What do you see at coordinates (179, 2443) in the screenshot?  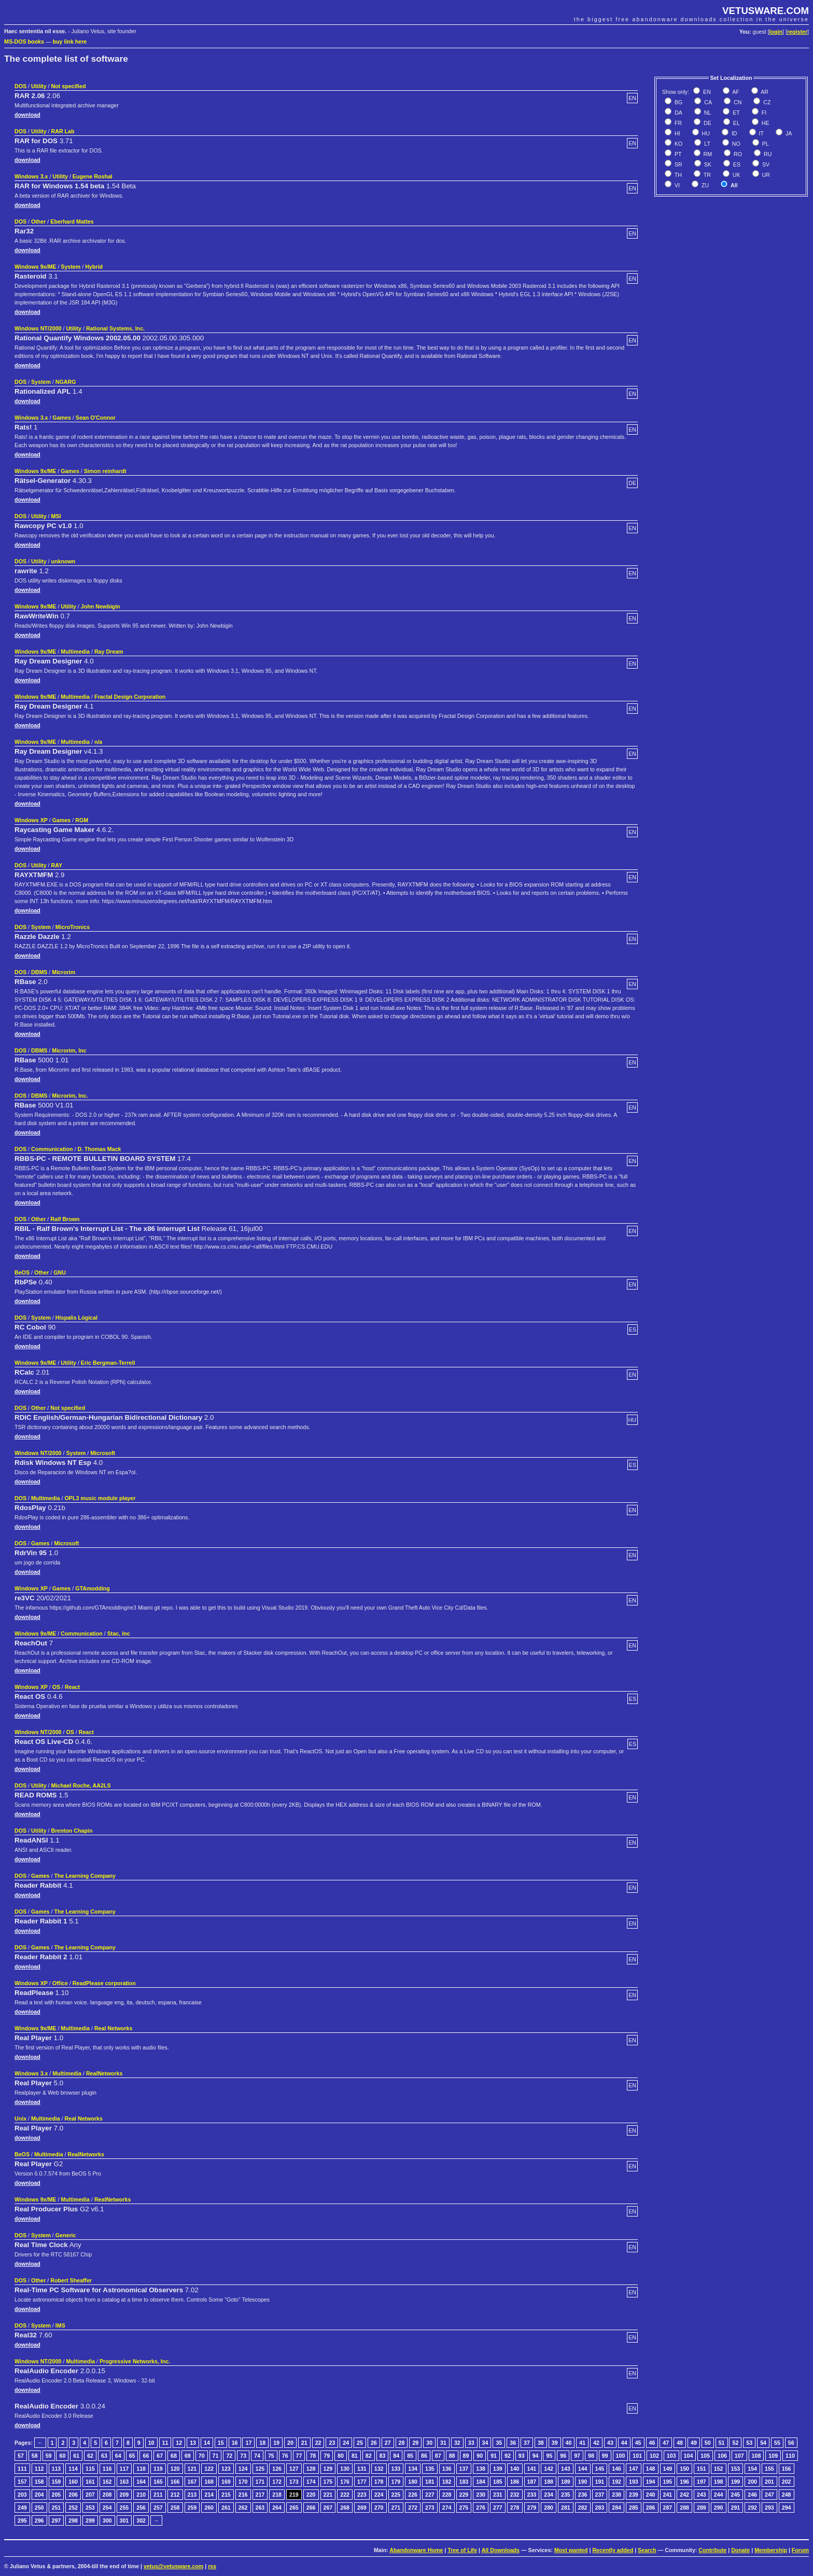 I see `12` at bounding box center [179, 2443].